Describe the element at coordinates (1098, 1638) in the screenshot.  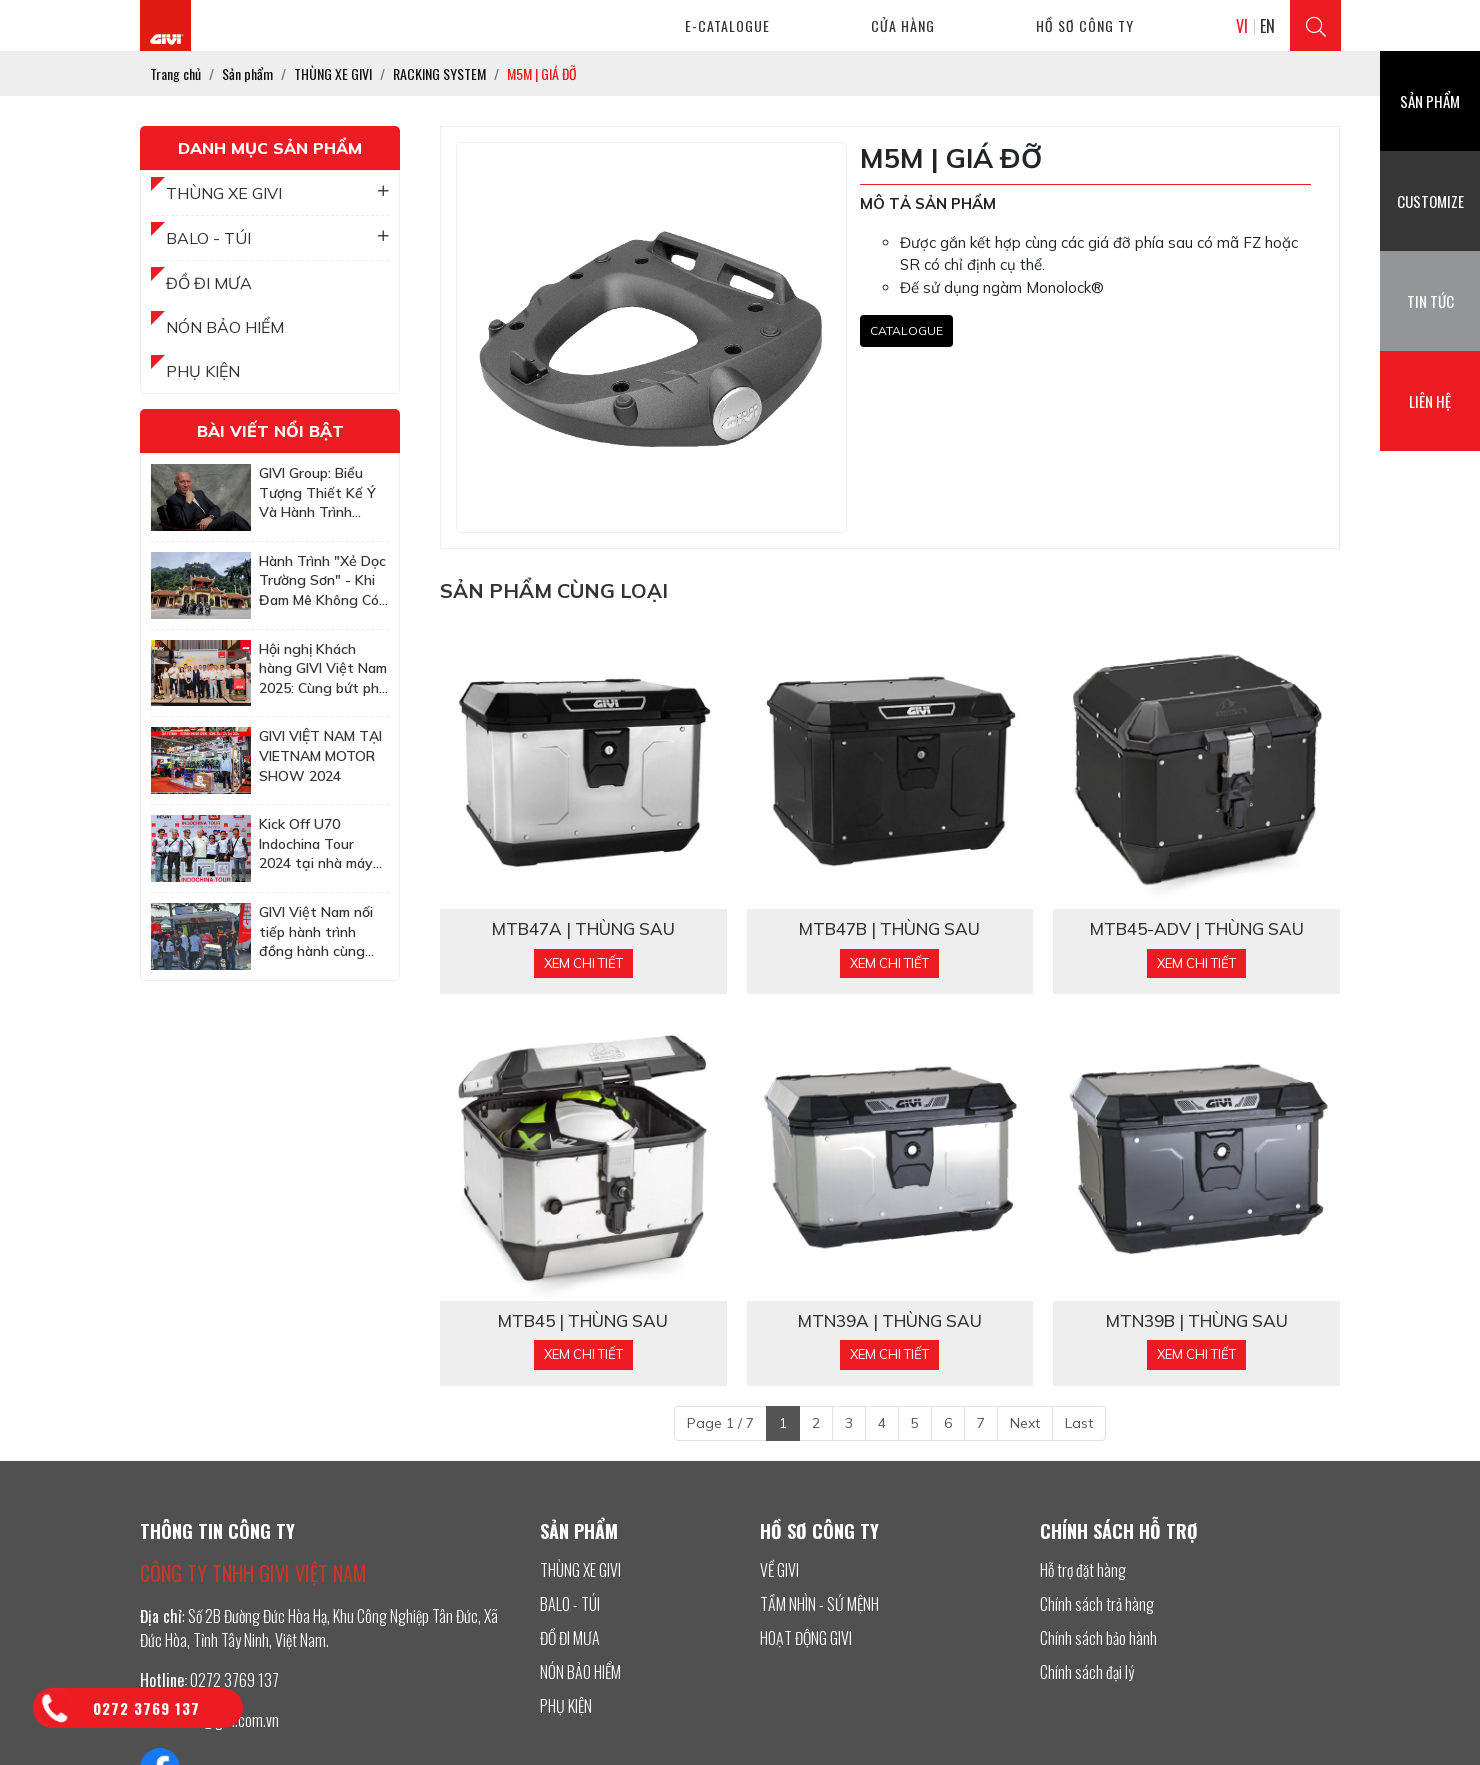
I see `Chính sách bảo hành` at that location.